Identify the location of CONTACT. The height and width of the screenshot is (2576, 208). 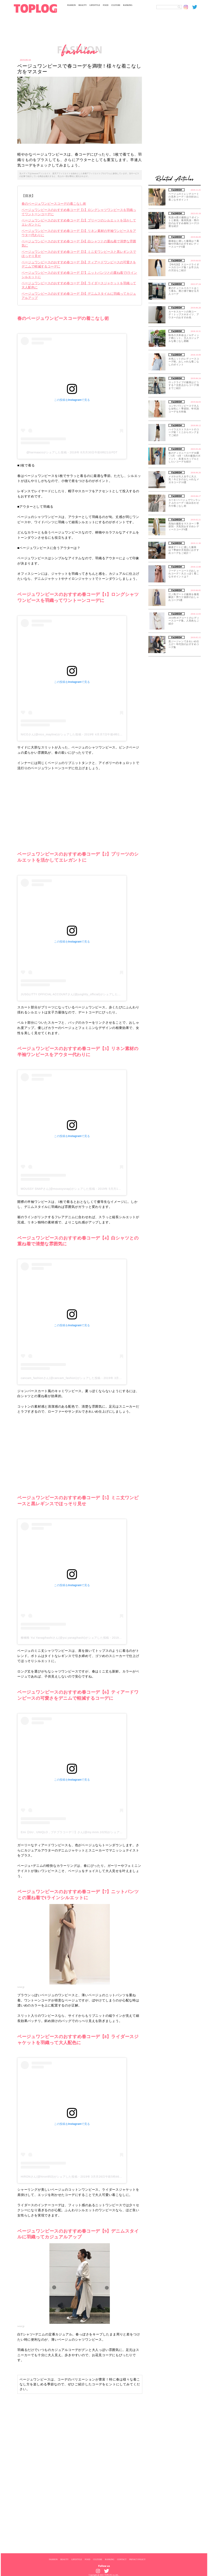
(121, 2559).